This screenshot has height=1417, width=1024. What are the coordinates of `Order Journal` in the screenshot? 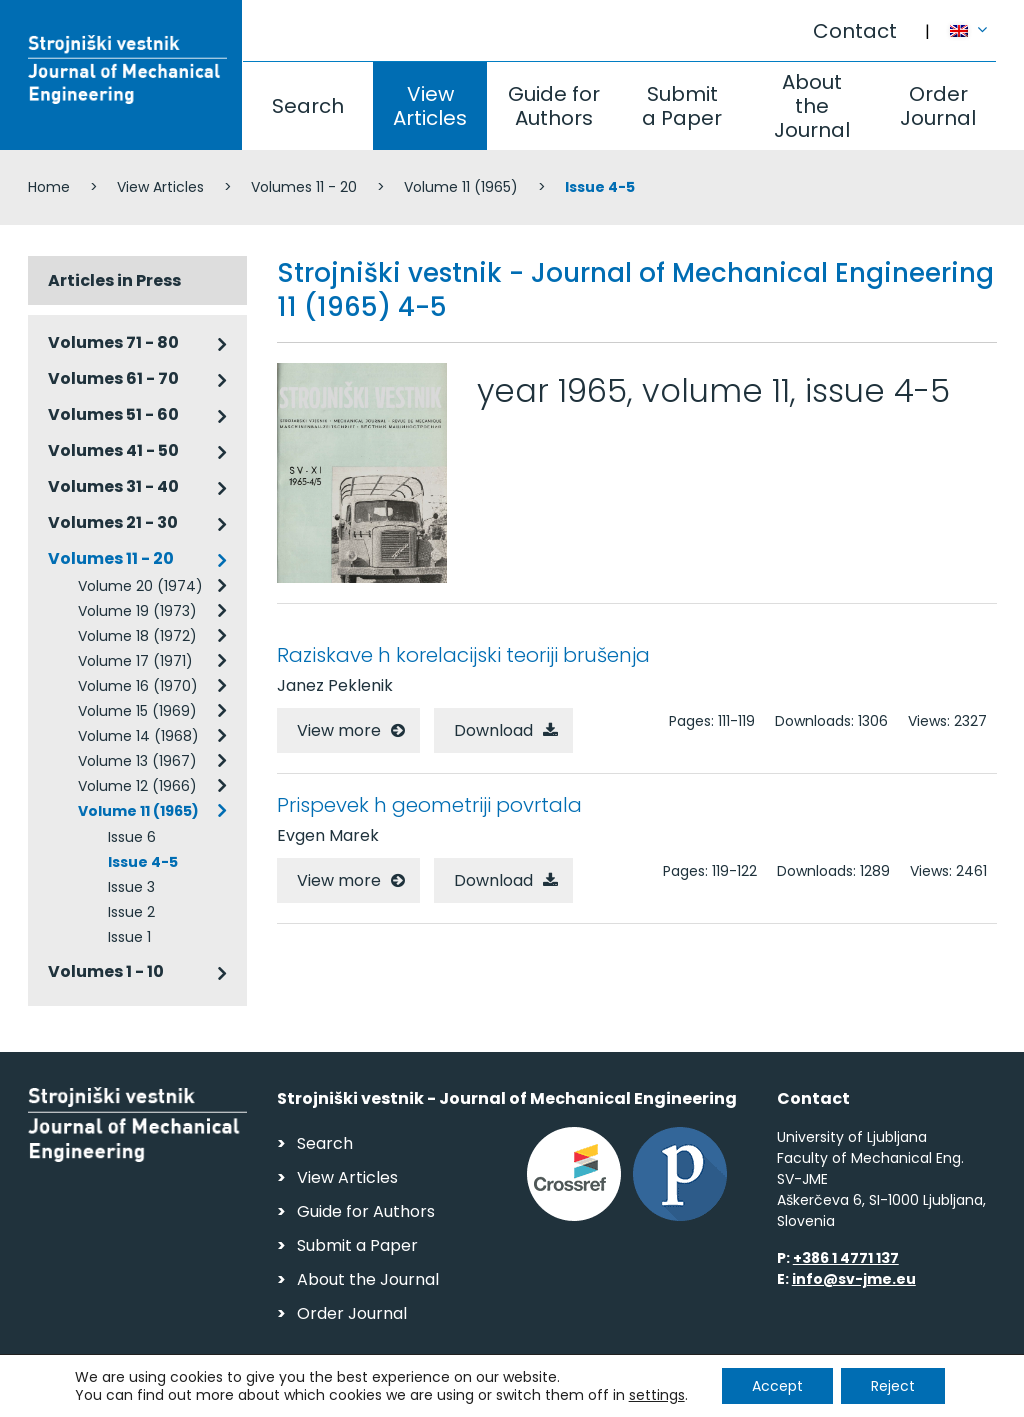 It's located at (938, 106).